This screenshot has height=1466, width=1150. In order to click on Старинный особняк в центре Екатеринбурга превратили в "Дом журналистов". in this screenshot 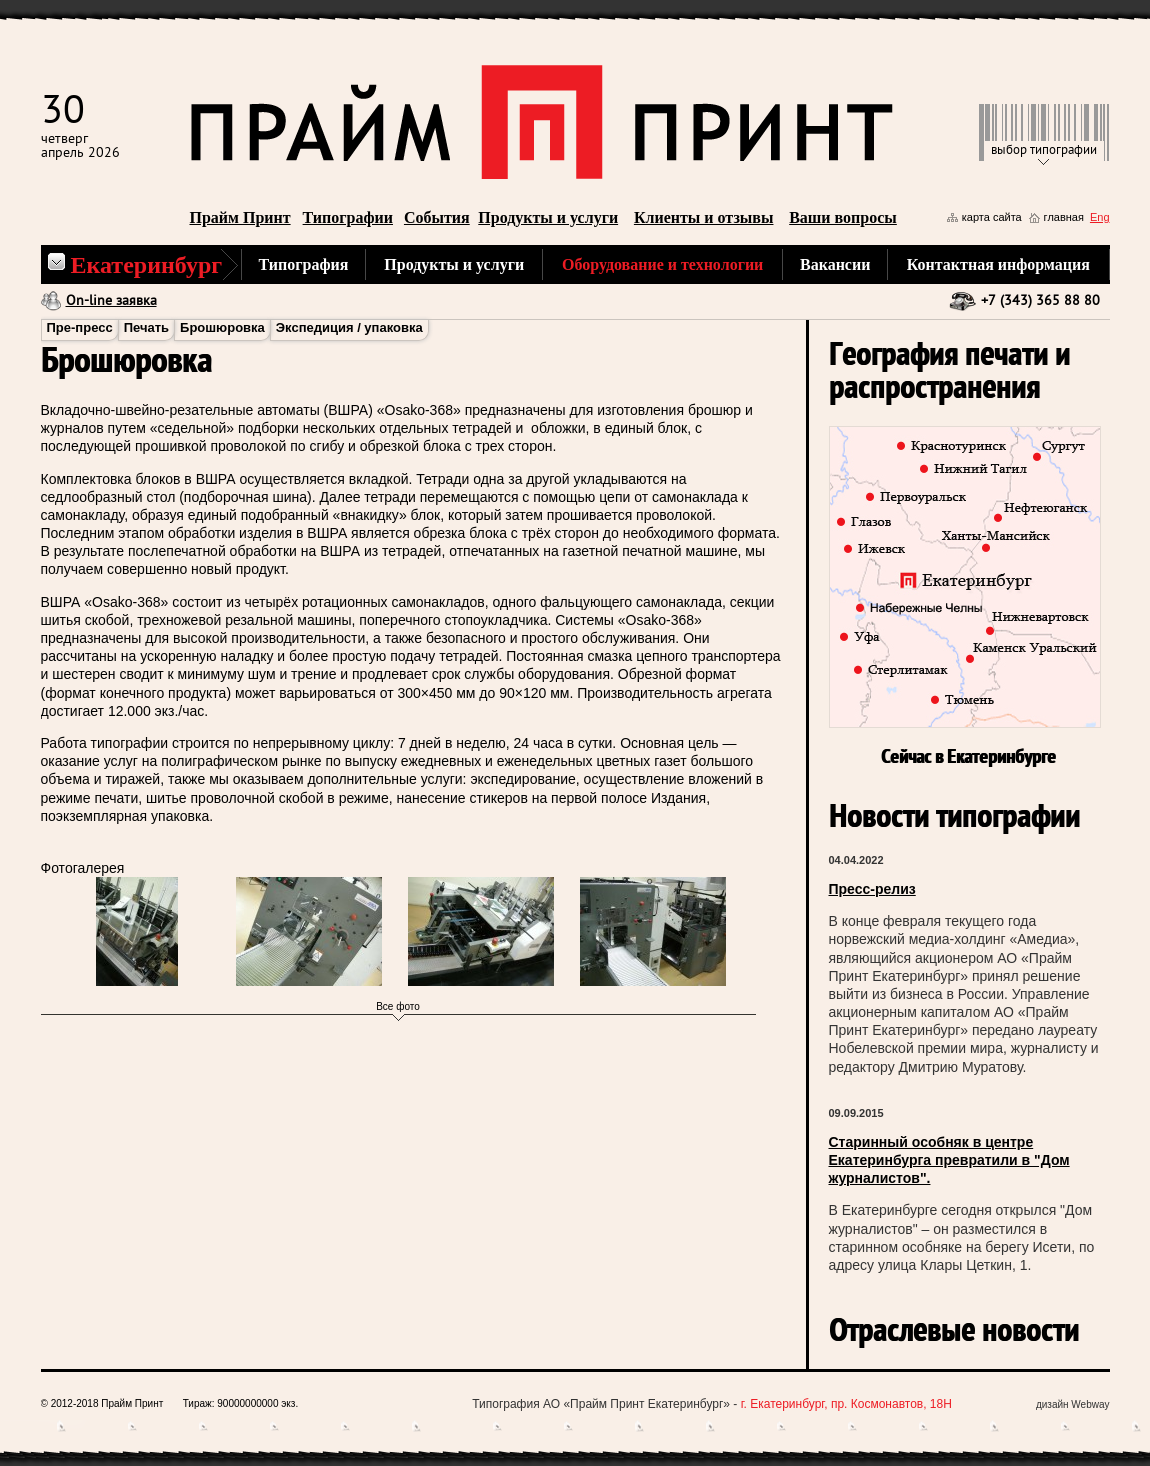, I will do `click(949, 1160)`.